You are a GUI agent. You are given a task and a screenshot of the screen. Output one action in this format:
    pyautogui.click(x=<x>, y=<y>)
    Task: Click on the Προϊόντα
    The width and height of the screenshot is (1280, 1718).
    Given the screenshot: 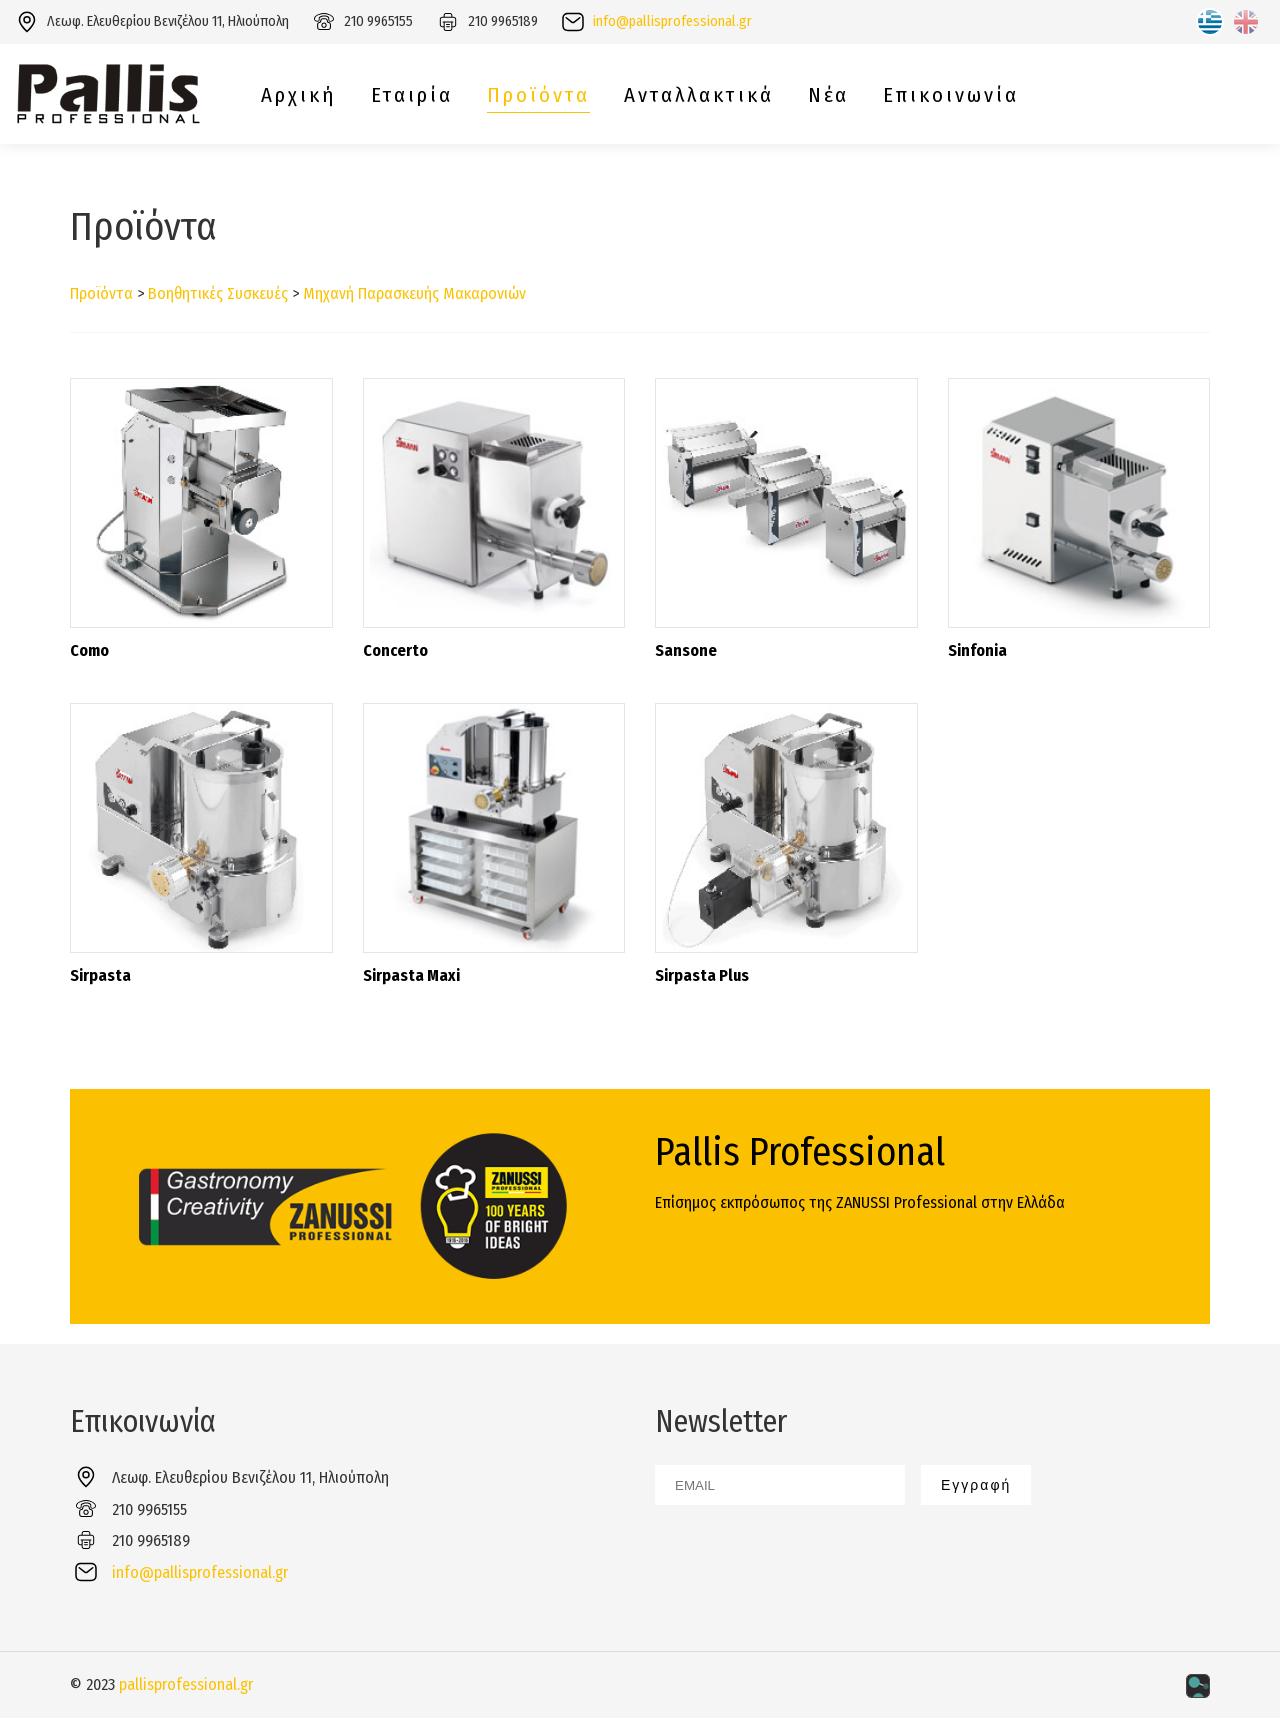 What is the action you would take?
    pyautogui.click(x=538, y=95)
    